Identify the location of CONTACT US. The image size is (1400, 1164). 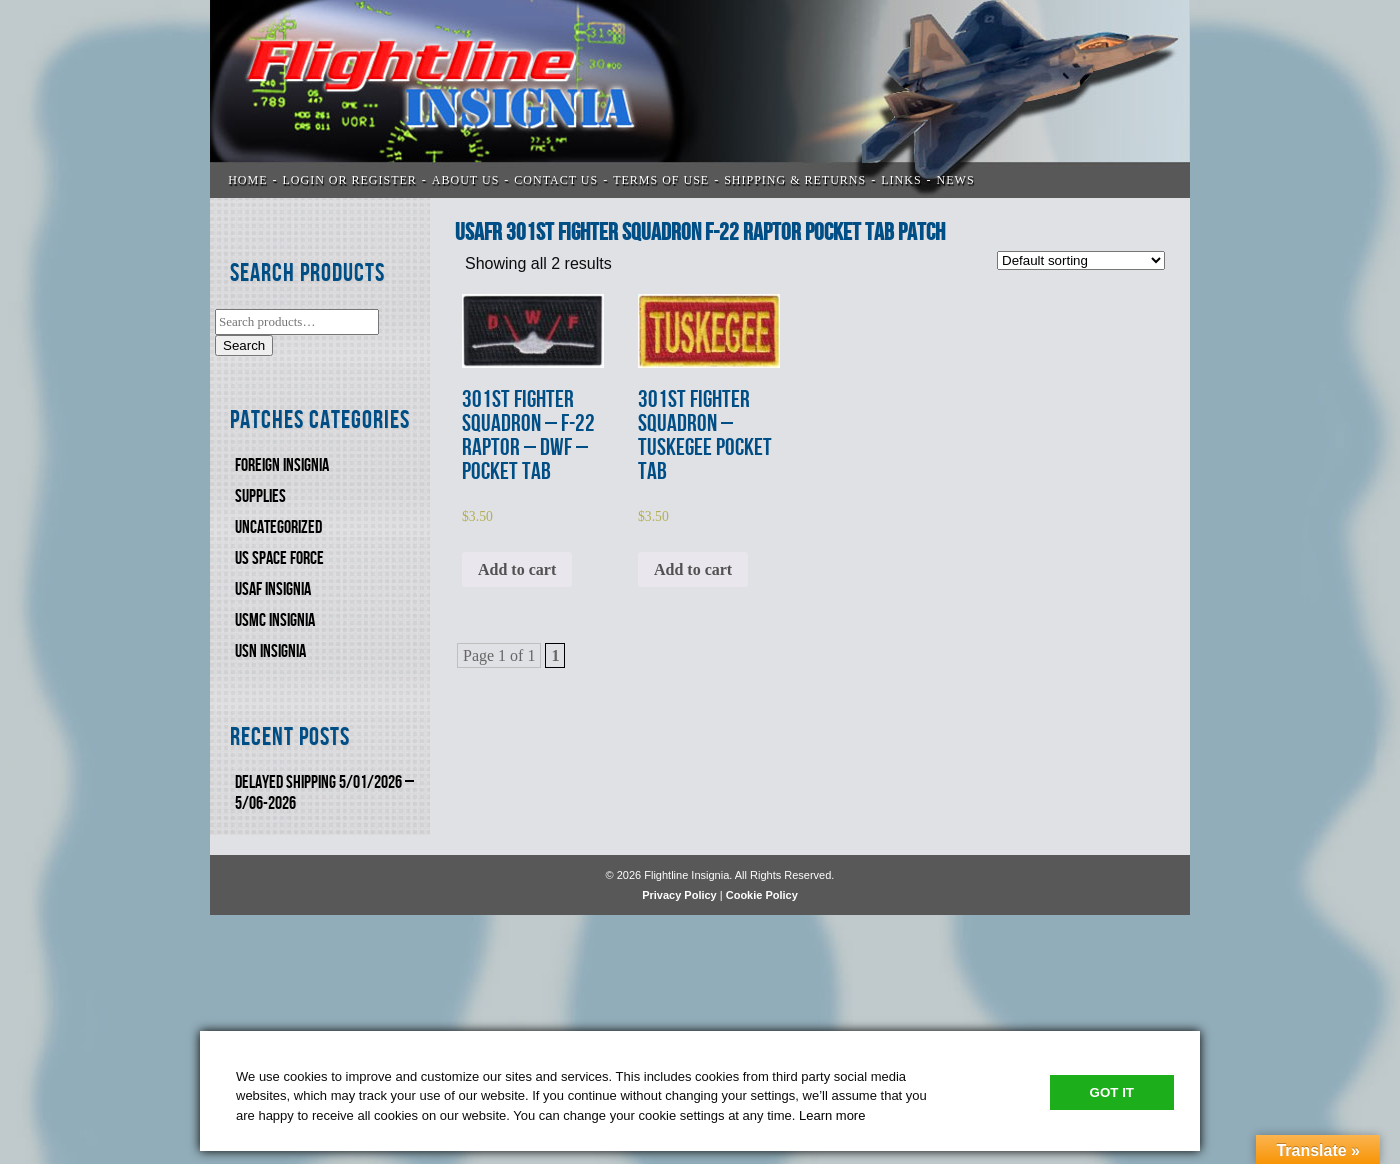
(556, 180).